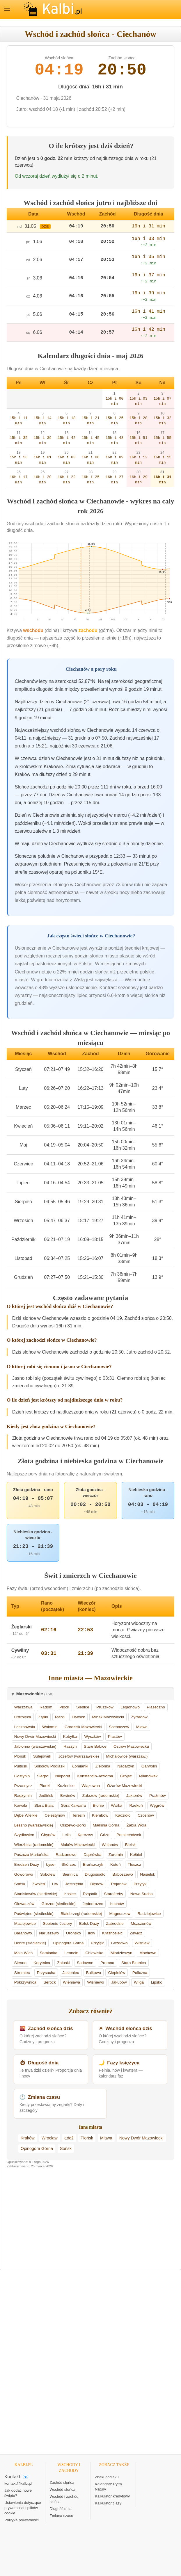  I want to click on Przyłęk, so click(97, 1943).